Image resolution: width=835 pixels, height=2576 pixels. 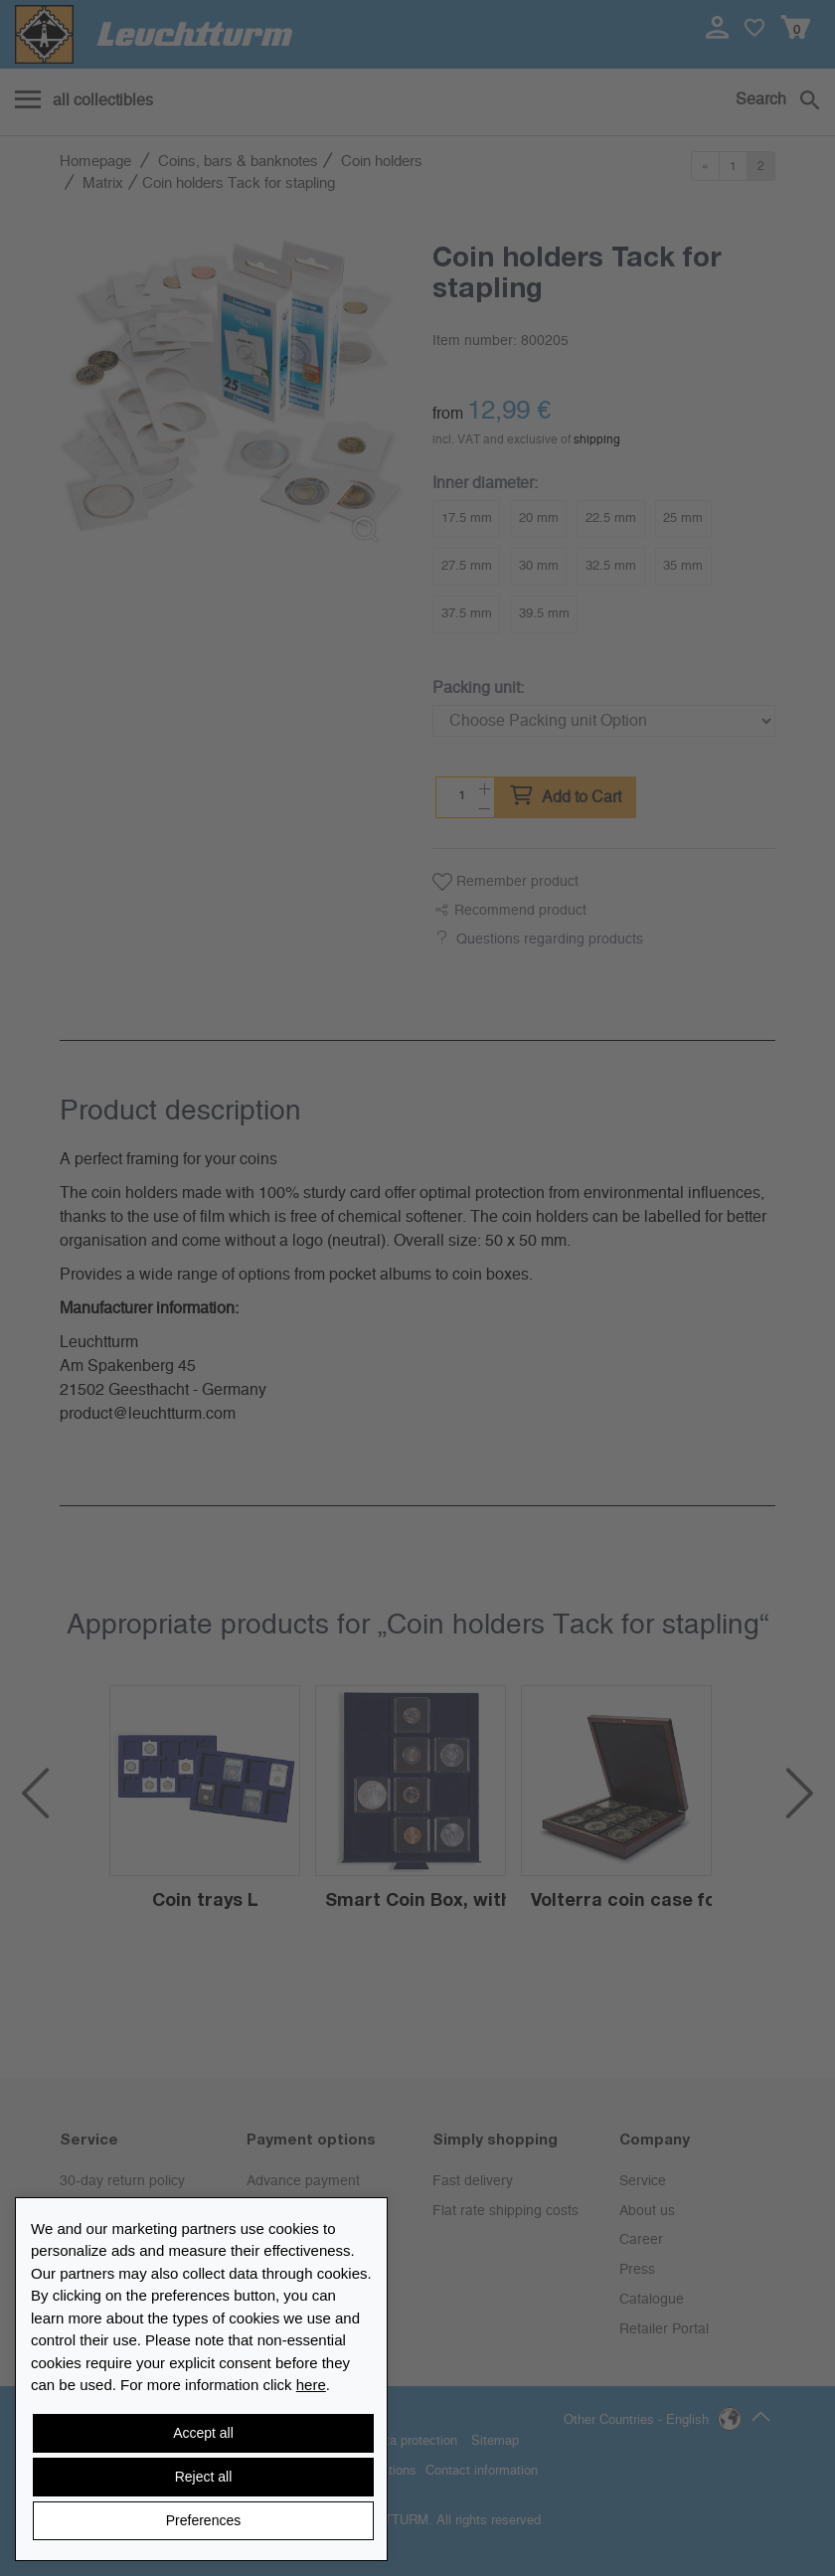 What do you see at coordinates (203, 2520) in the screenshot?
I see `Preferences` at bounding box center [203, 2520].